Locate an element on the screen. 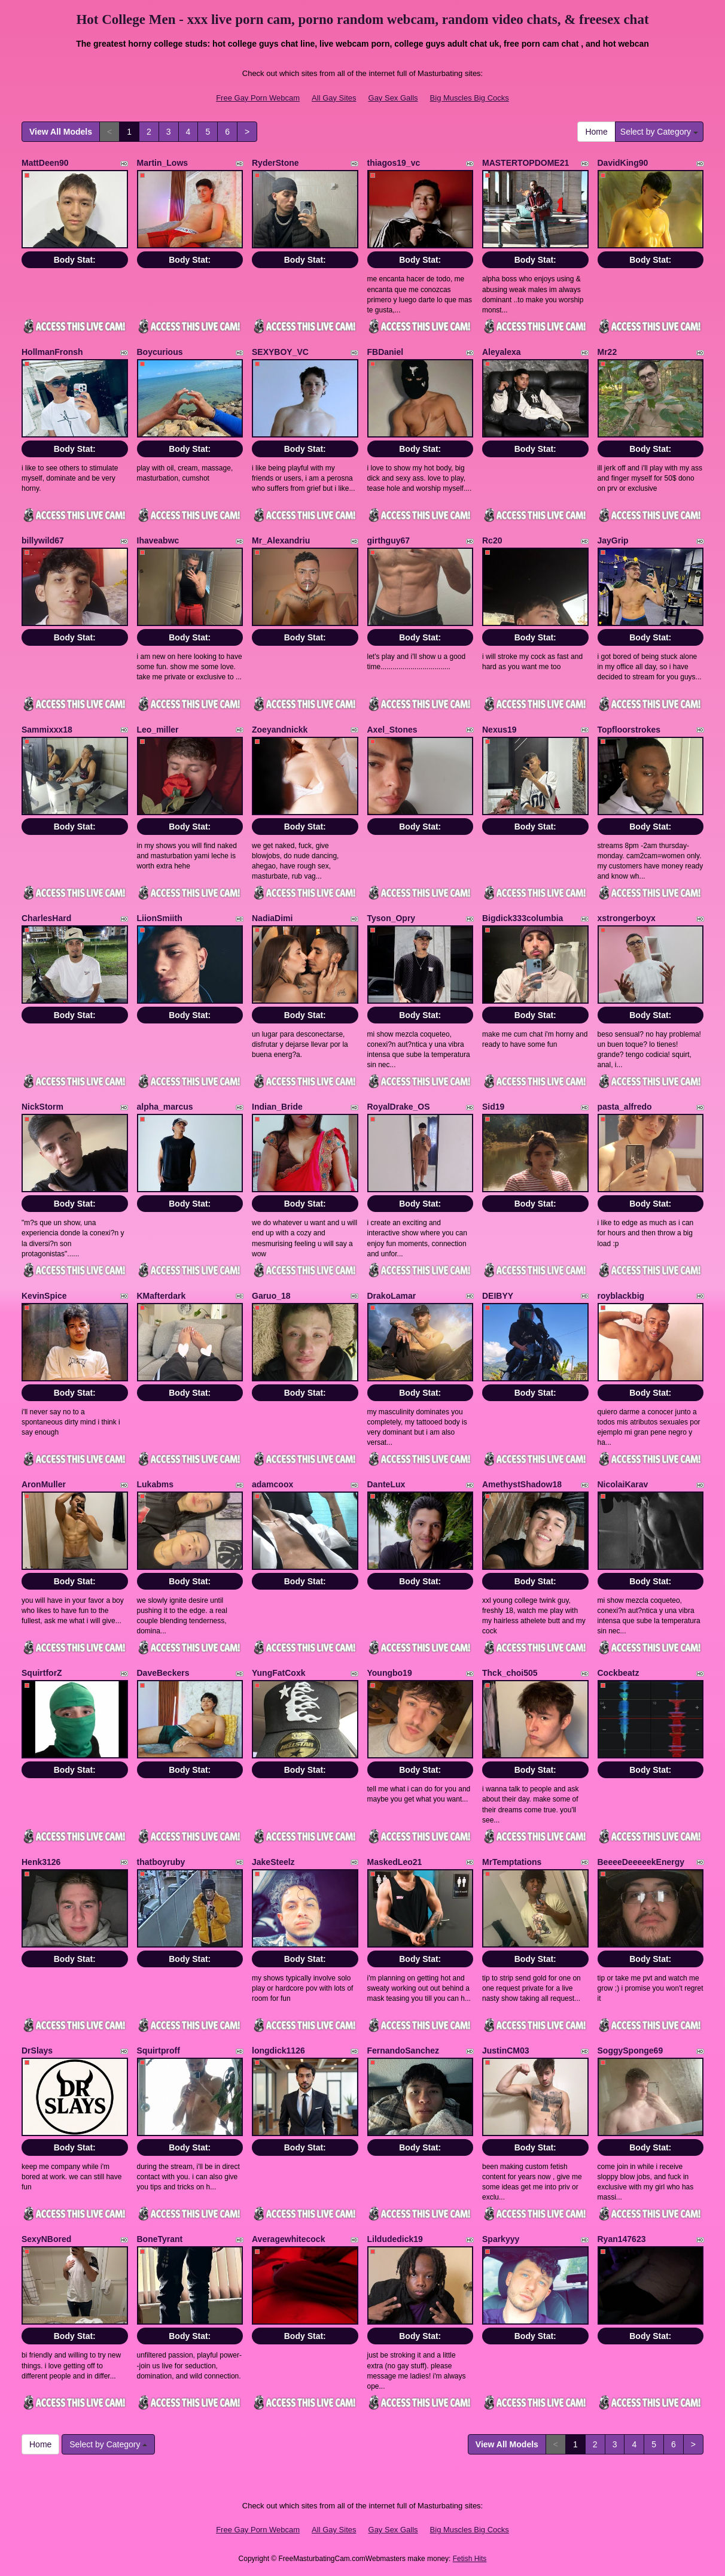  Youngbo19 is located at coordinates (389, 1673).